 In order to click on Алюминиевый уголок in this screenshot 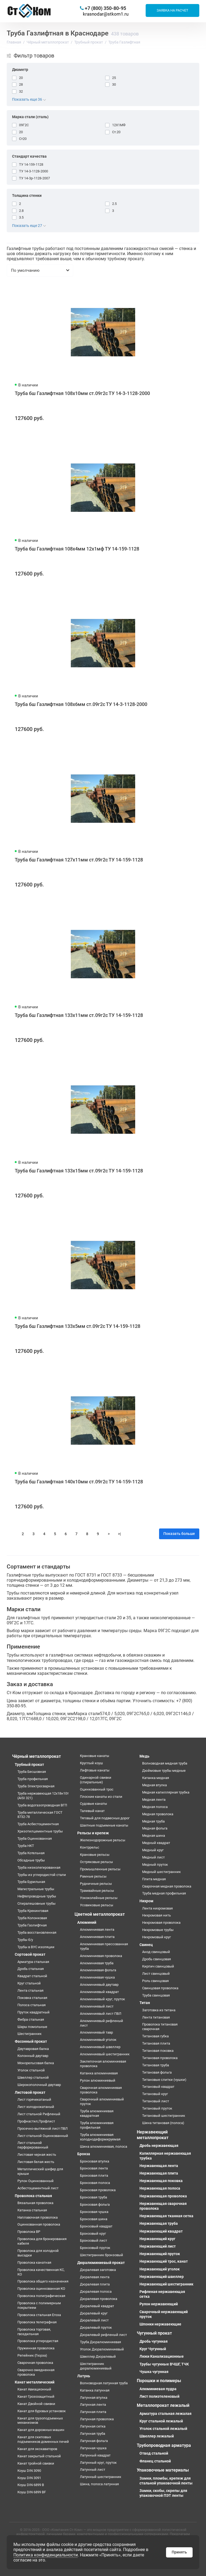, I will do `click(98, 2040)`.